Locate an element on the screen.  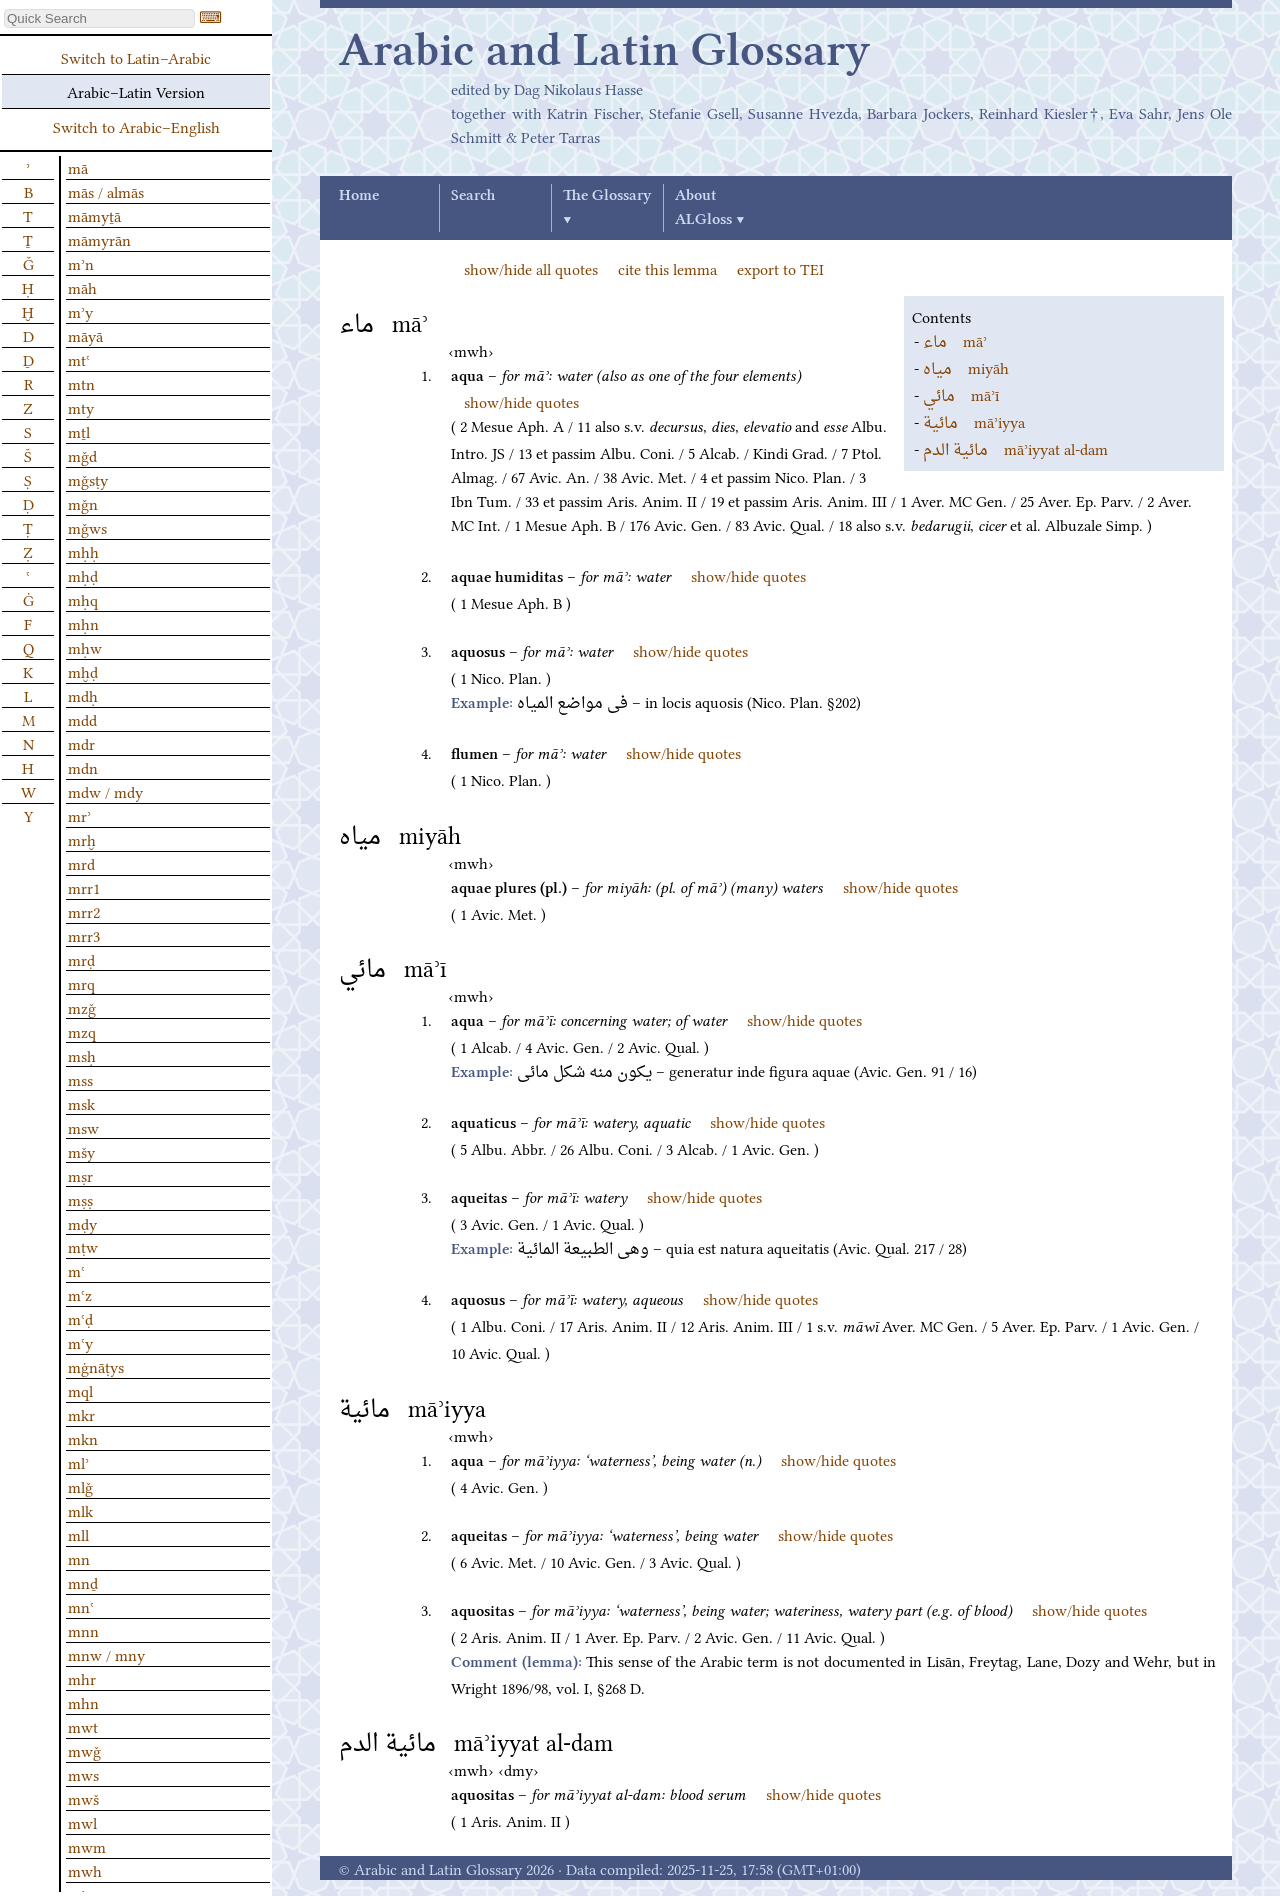
miyāh is located at coordinates (966, 367).